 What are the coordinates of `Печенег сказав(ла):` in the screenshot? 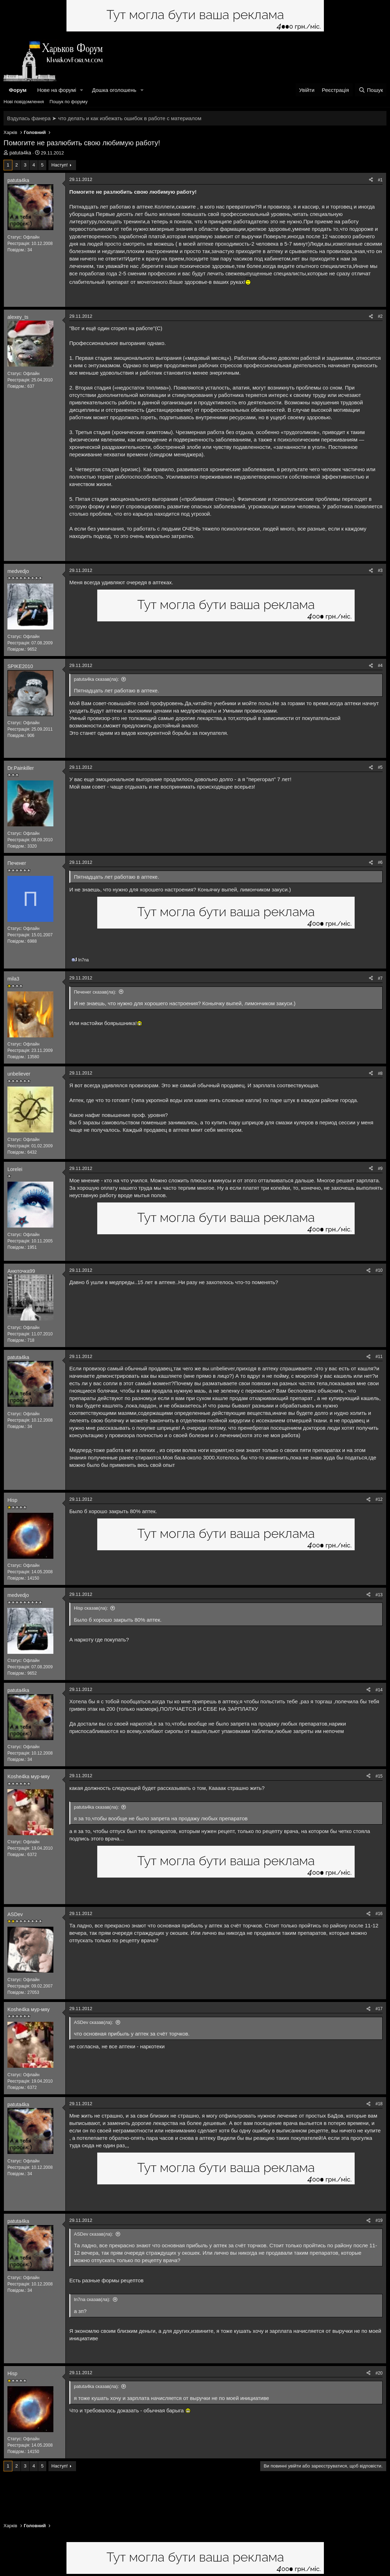 It's located at (95, 992).